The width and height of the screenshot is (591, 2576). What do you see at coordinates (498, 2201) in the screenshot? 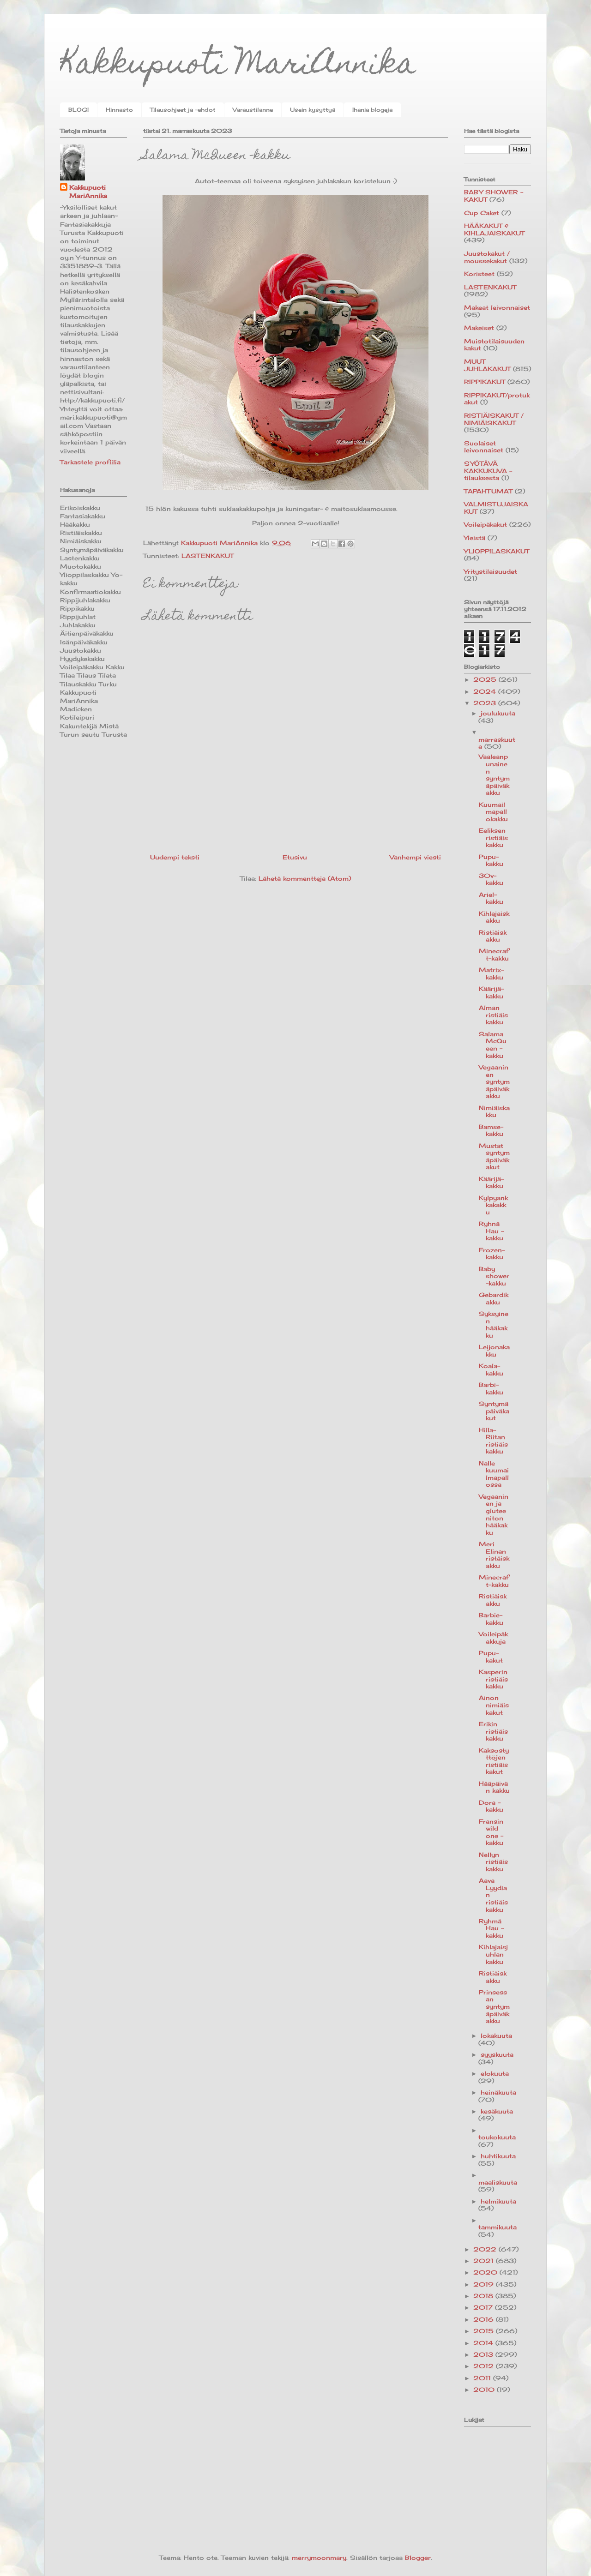
I see `helmikuuta` at bounding box center [498, 2201].